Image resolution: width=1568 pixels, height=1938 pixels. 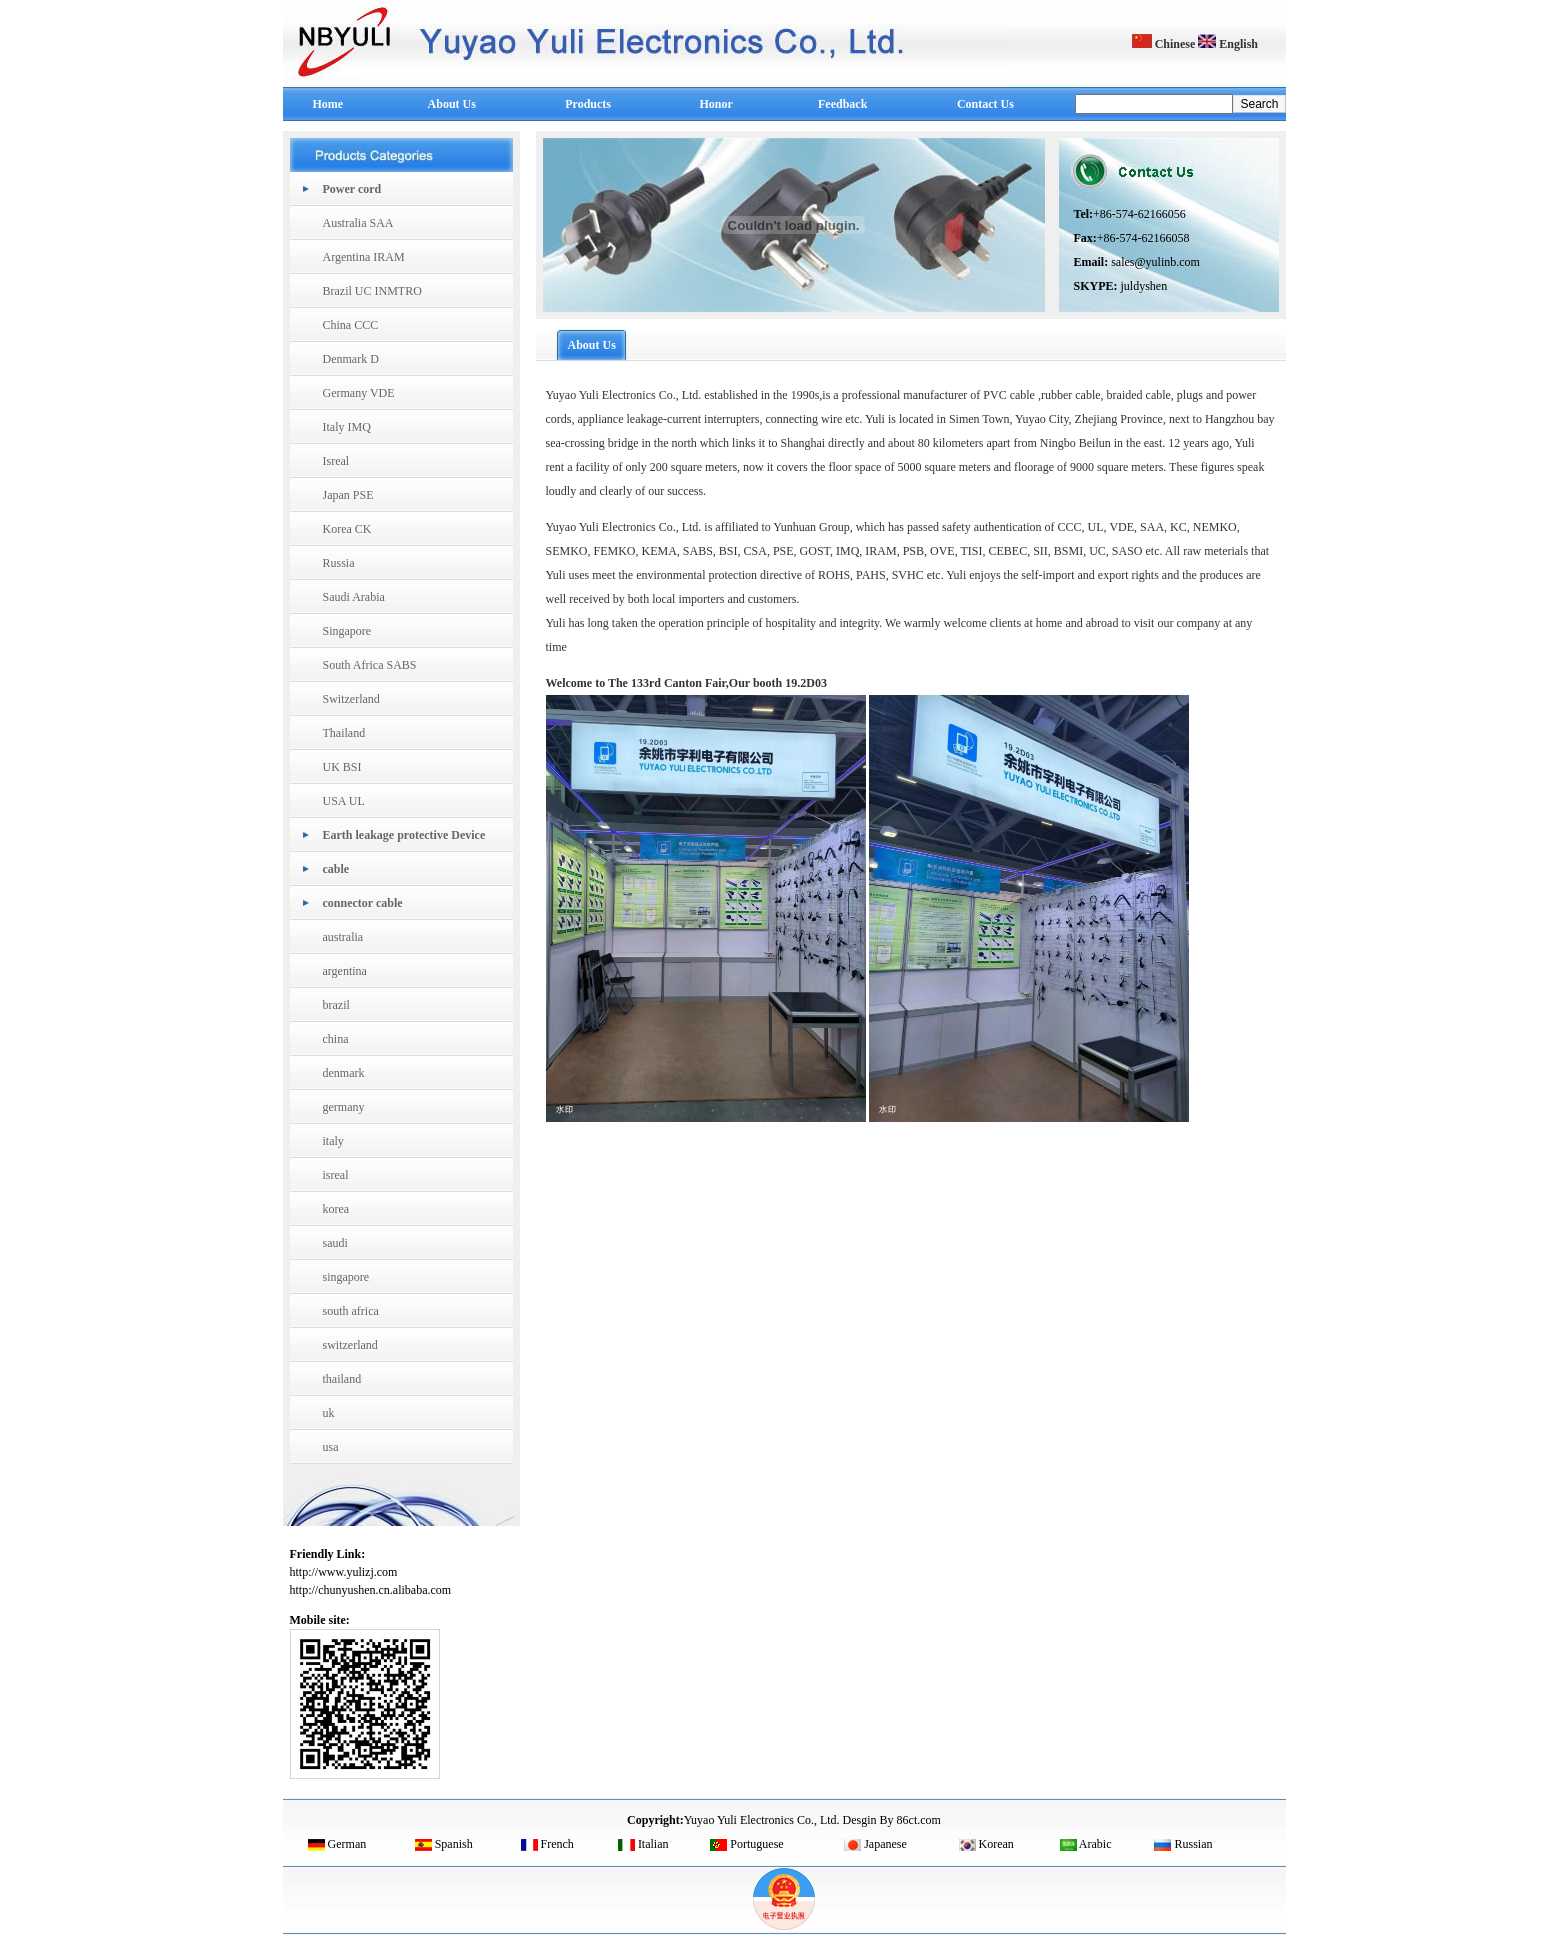 What do you see at coordinates (333, 1141) in the screenshot?
I see `italy` at bounding box center [333, 1141].